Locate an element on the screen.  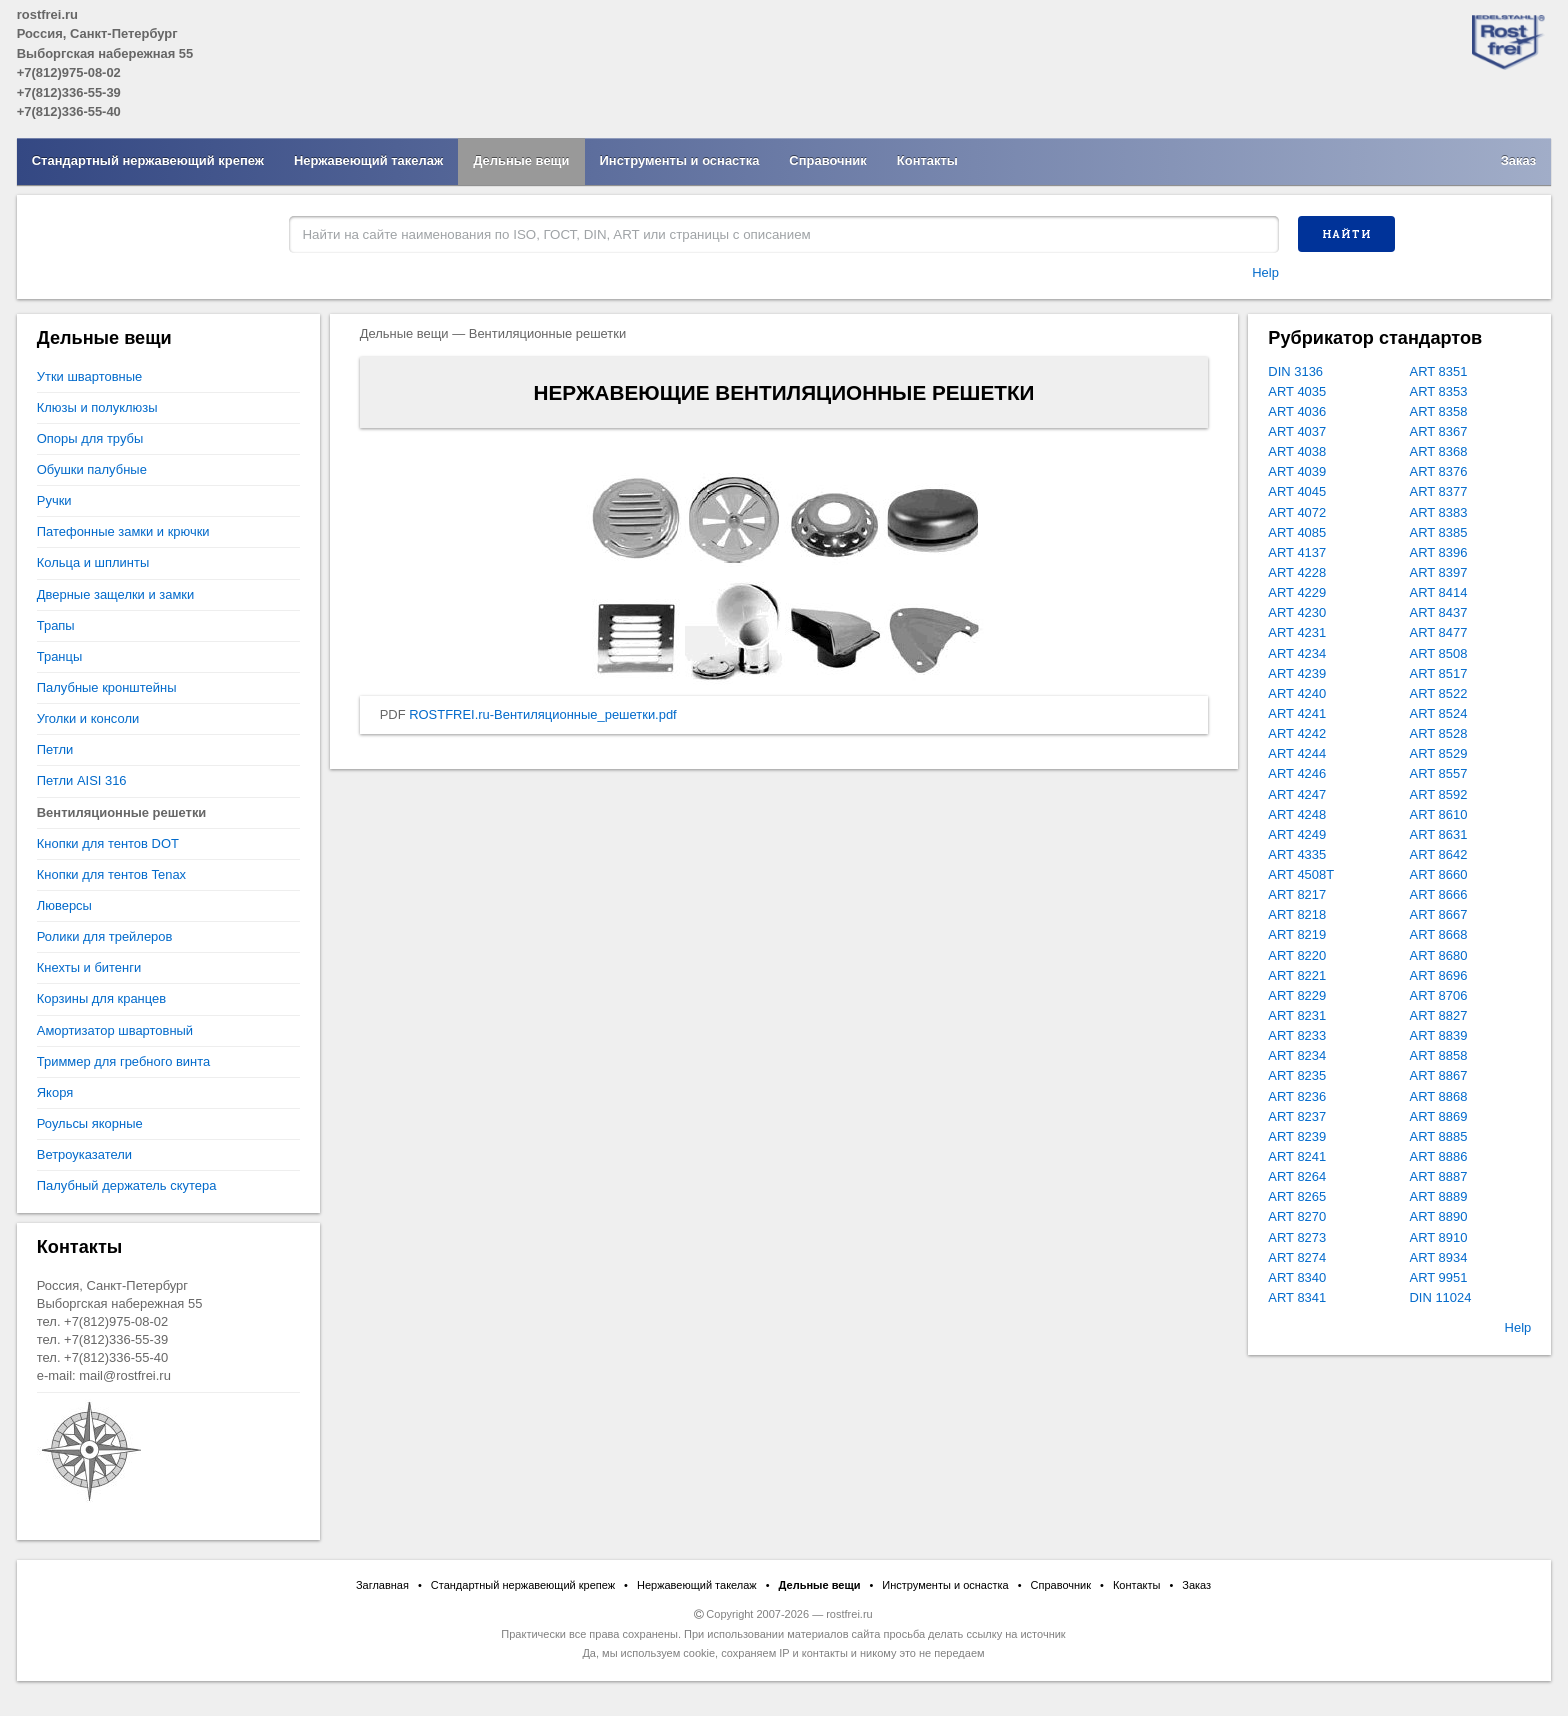
ART 8414 is located at coordinates (1439, 592).